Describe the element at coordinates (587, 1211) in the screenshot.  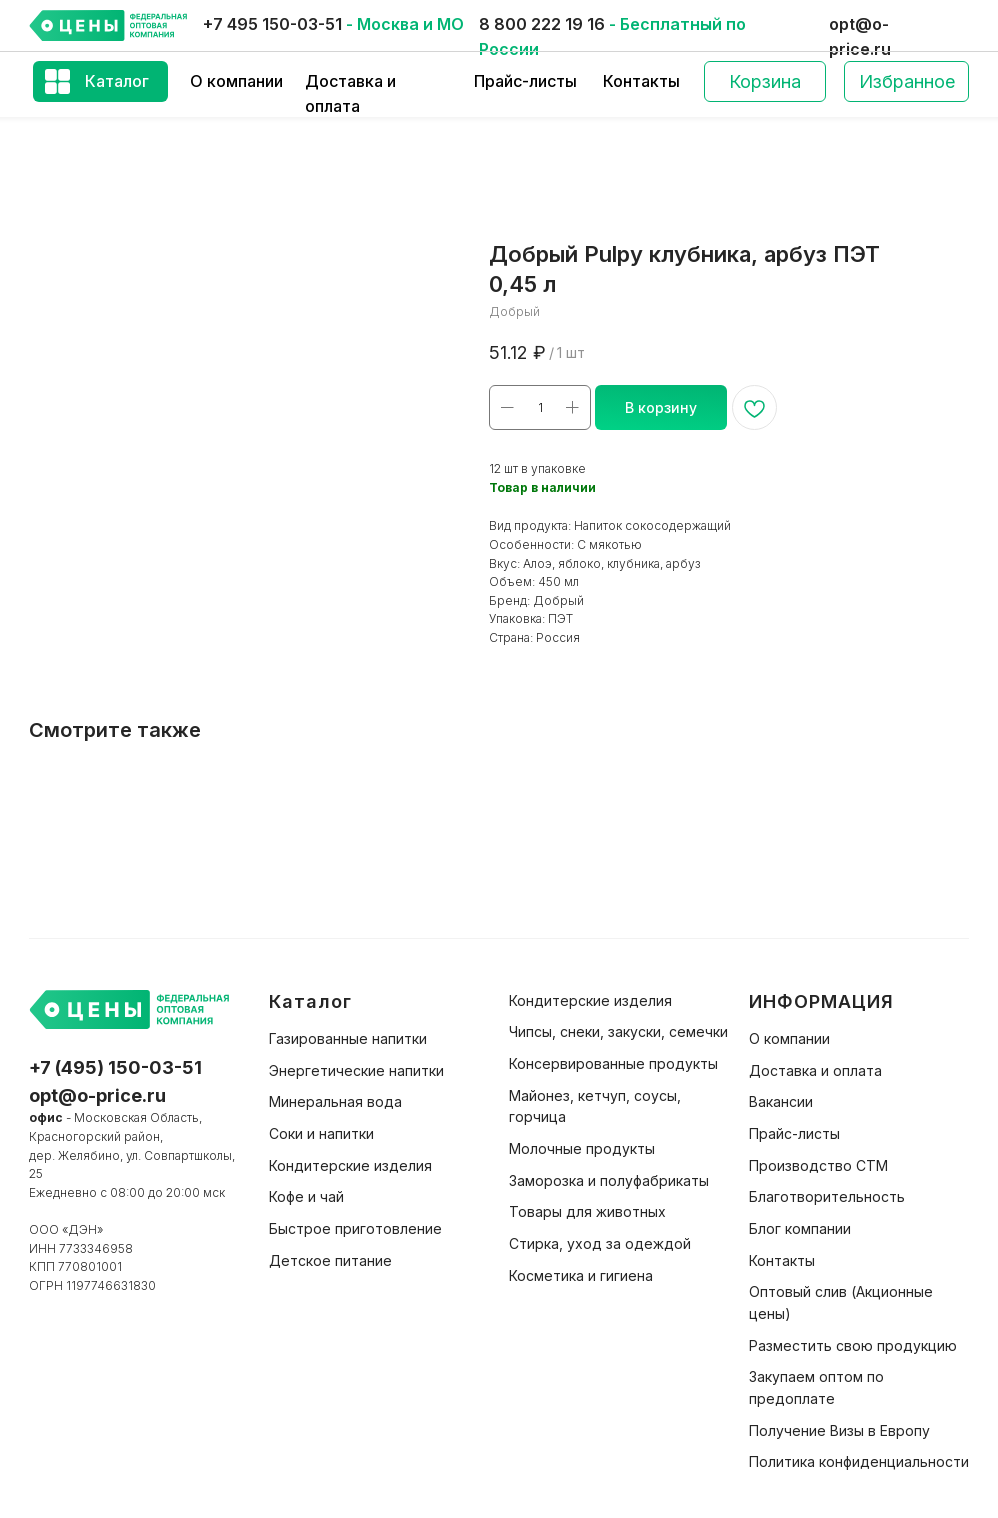
I see `Товары для животных` at that location.